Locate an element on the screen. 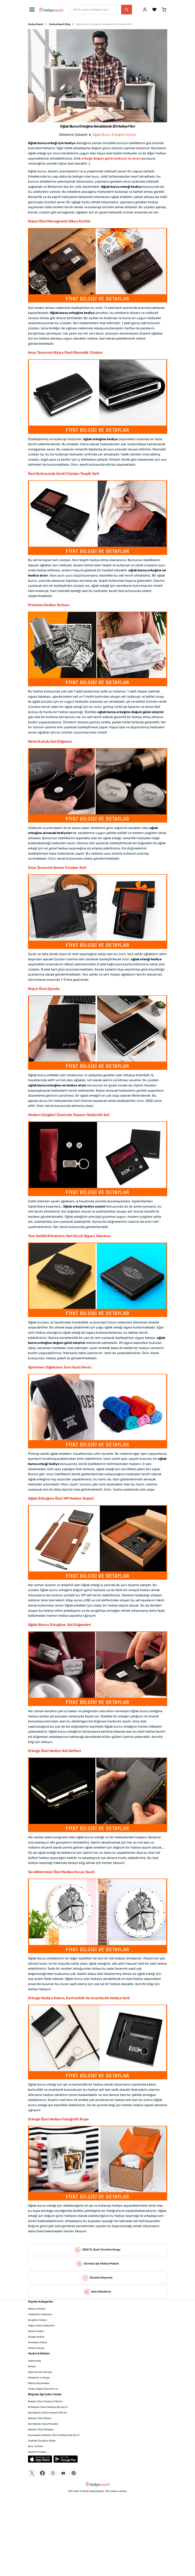 This screenshot has height=2576, width=195. Doğum Günü Hediyeleri is located at coordinates (41, 2325).